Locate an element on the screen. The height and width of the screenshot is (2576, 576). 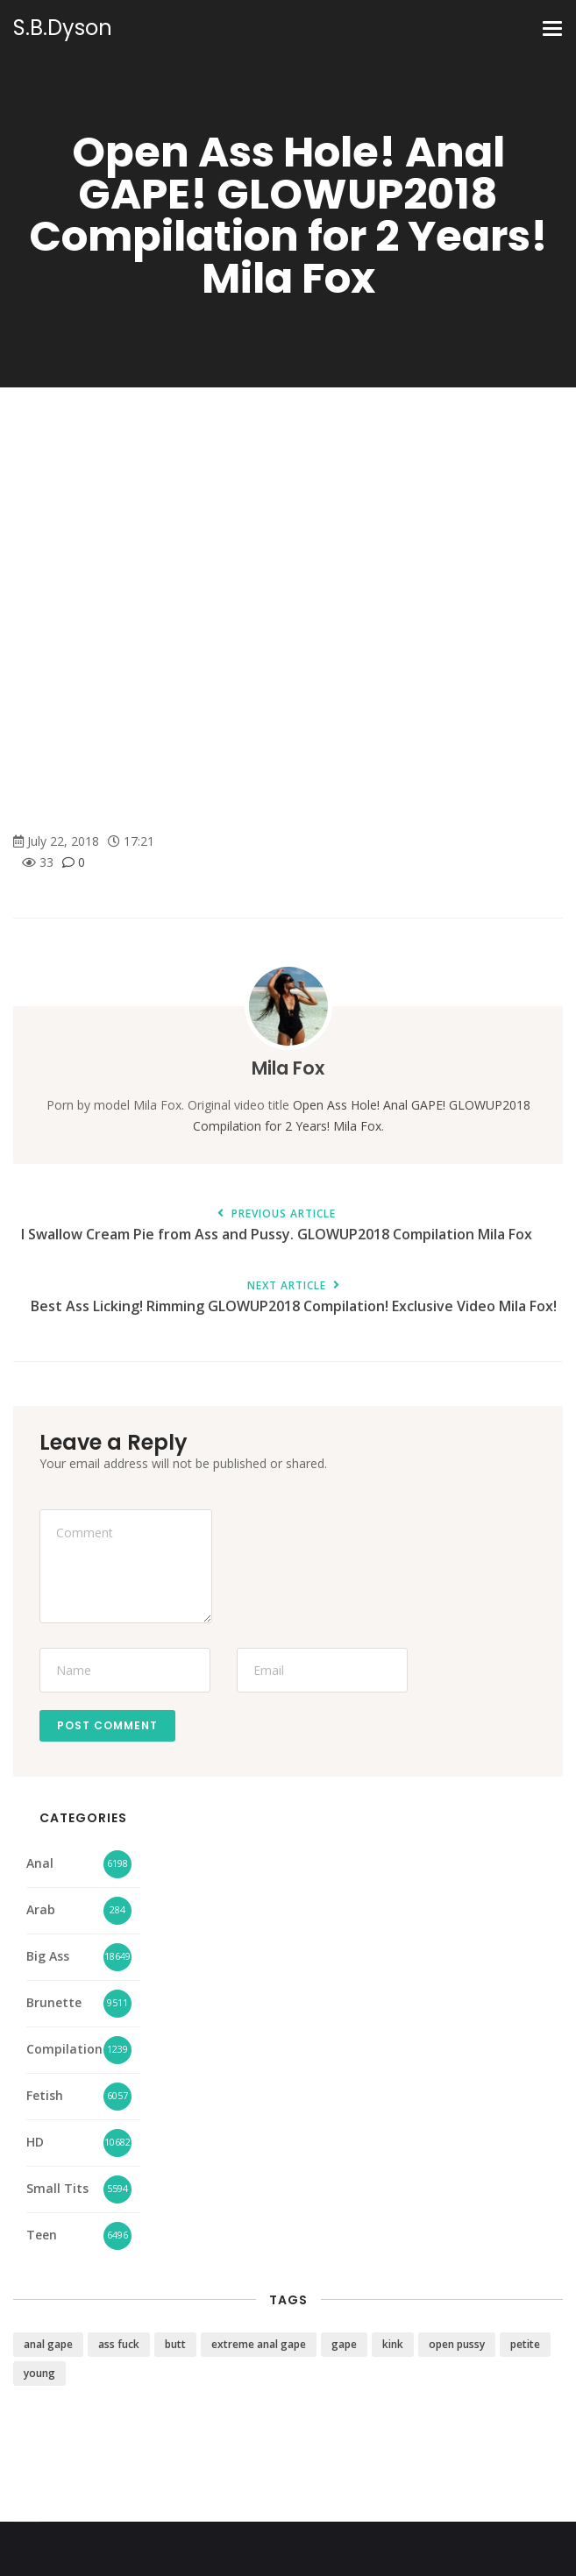
I Swallow Cream Pie from Ass and Pussy. GLOWUP2018 Compilation Mila Fox is located at coordinates (276, 1226).